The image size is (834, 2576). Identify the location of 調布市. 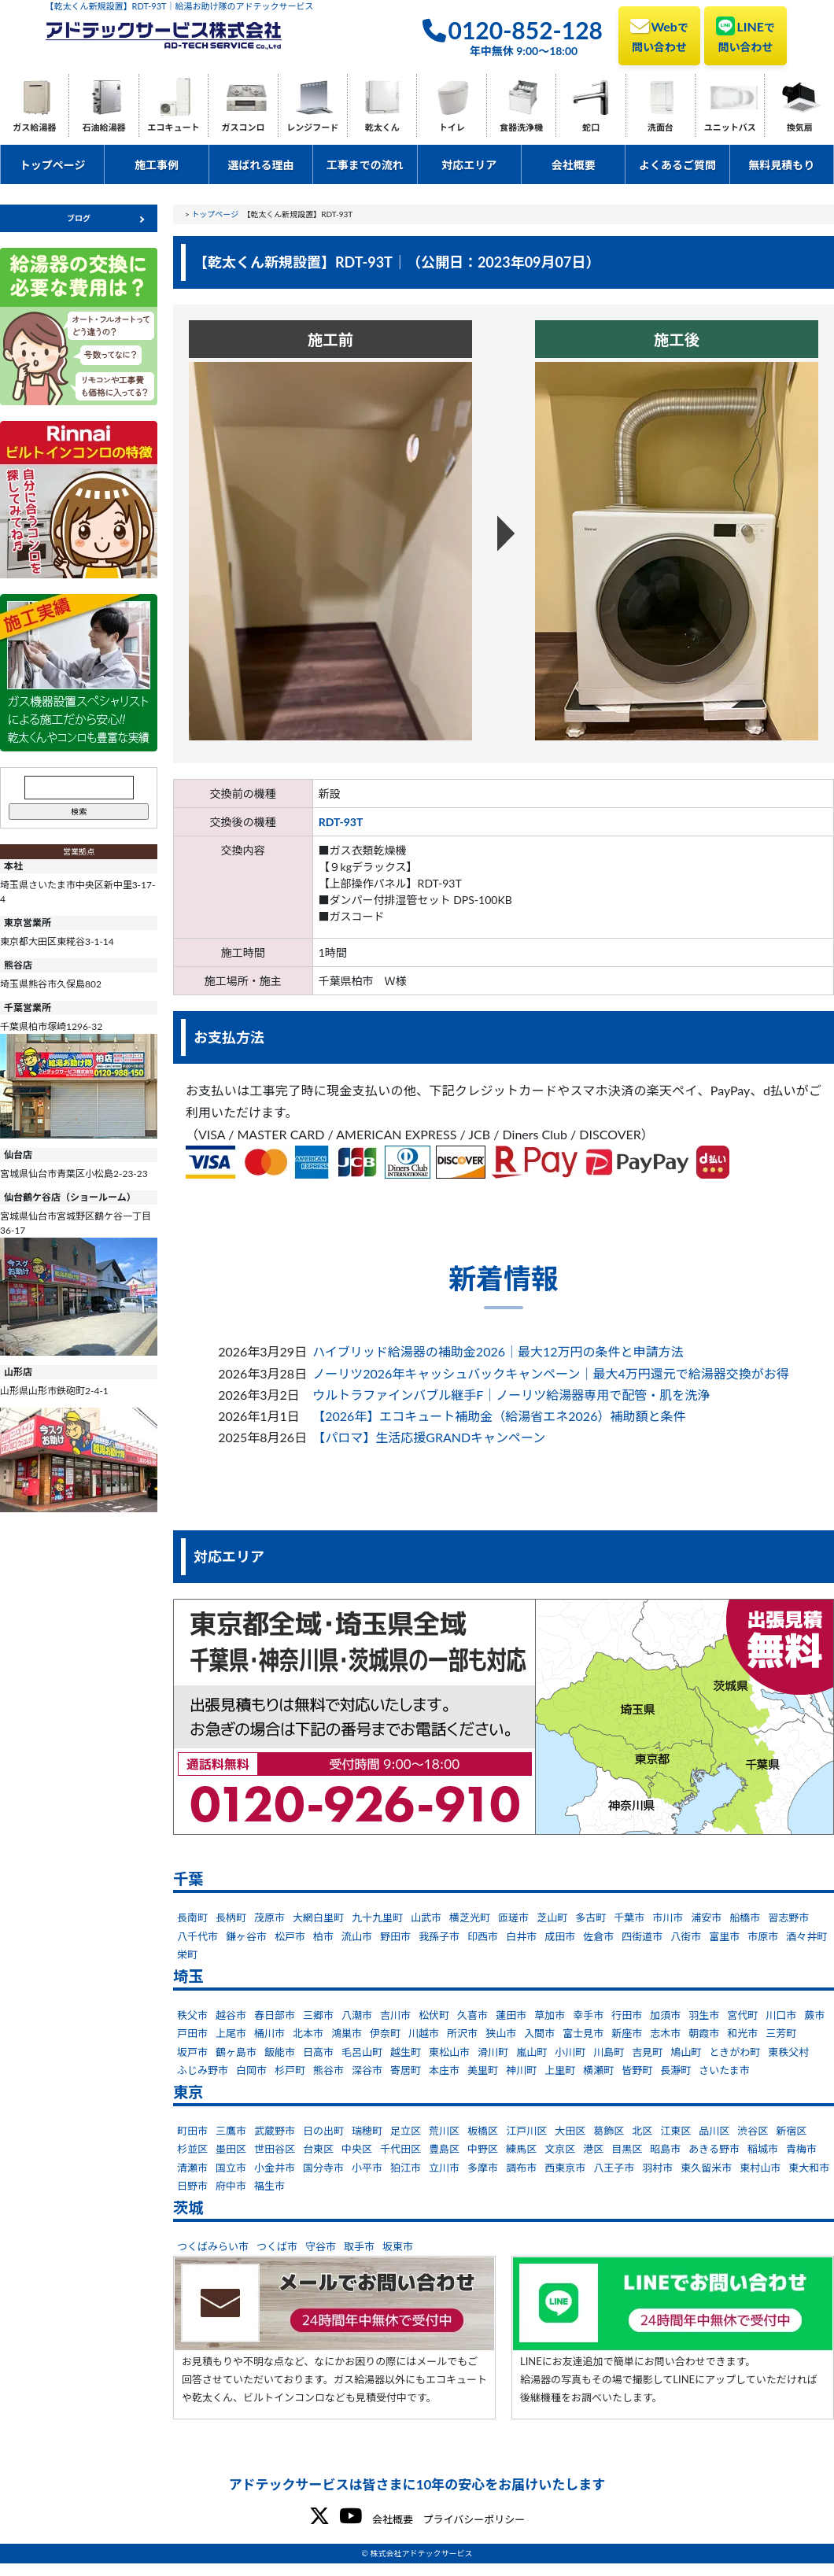
(521, 2167).